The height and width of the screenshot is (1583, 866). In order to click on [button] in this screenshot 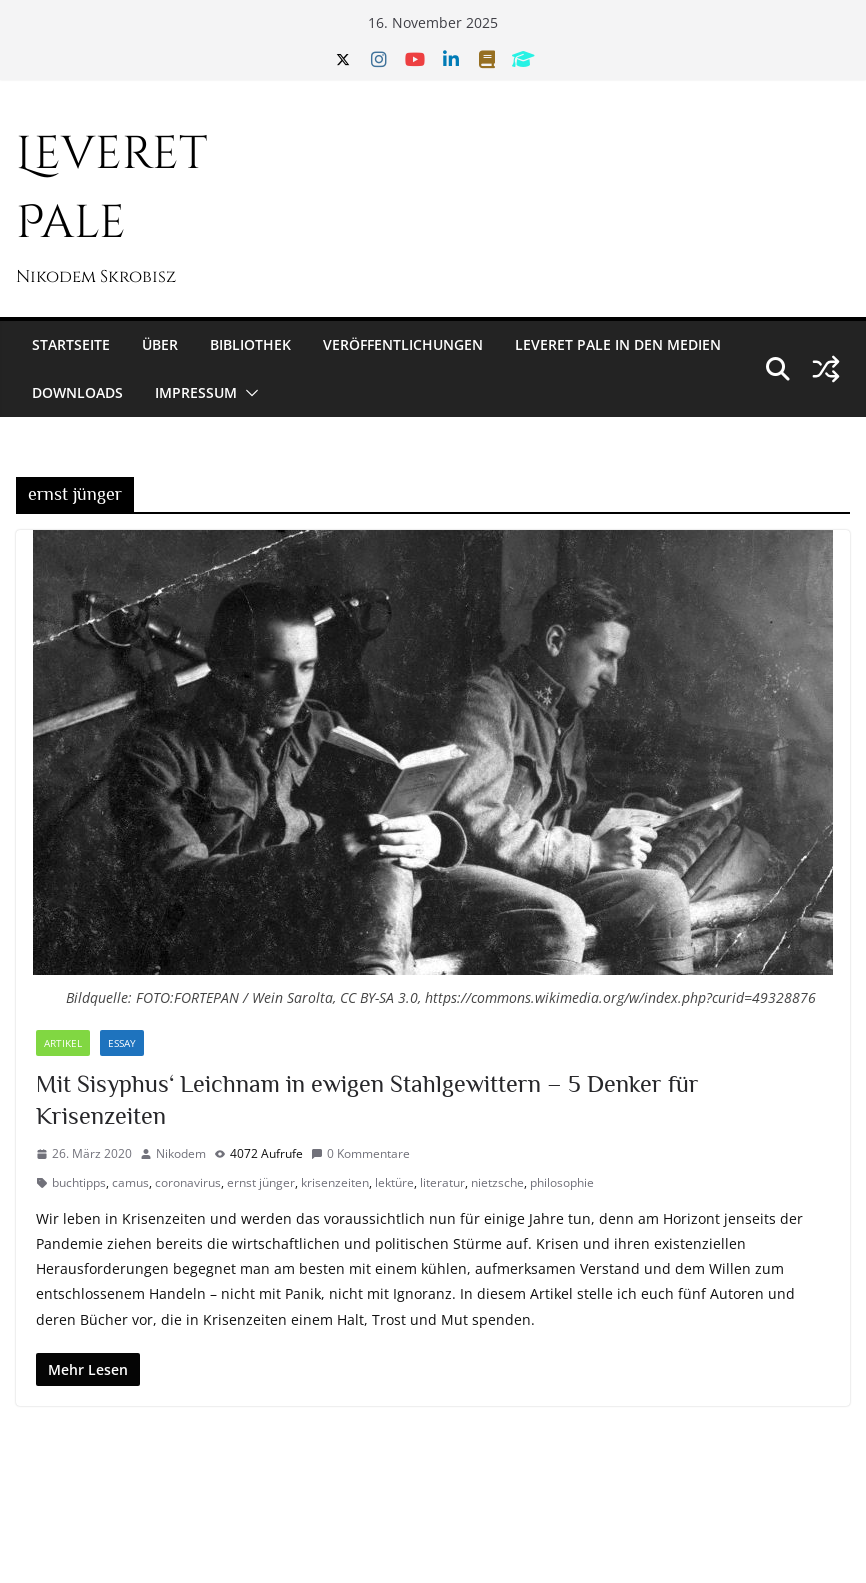, I will do `click(248, 393)`.